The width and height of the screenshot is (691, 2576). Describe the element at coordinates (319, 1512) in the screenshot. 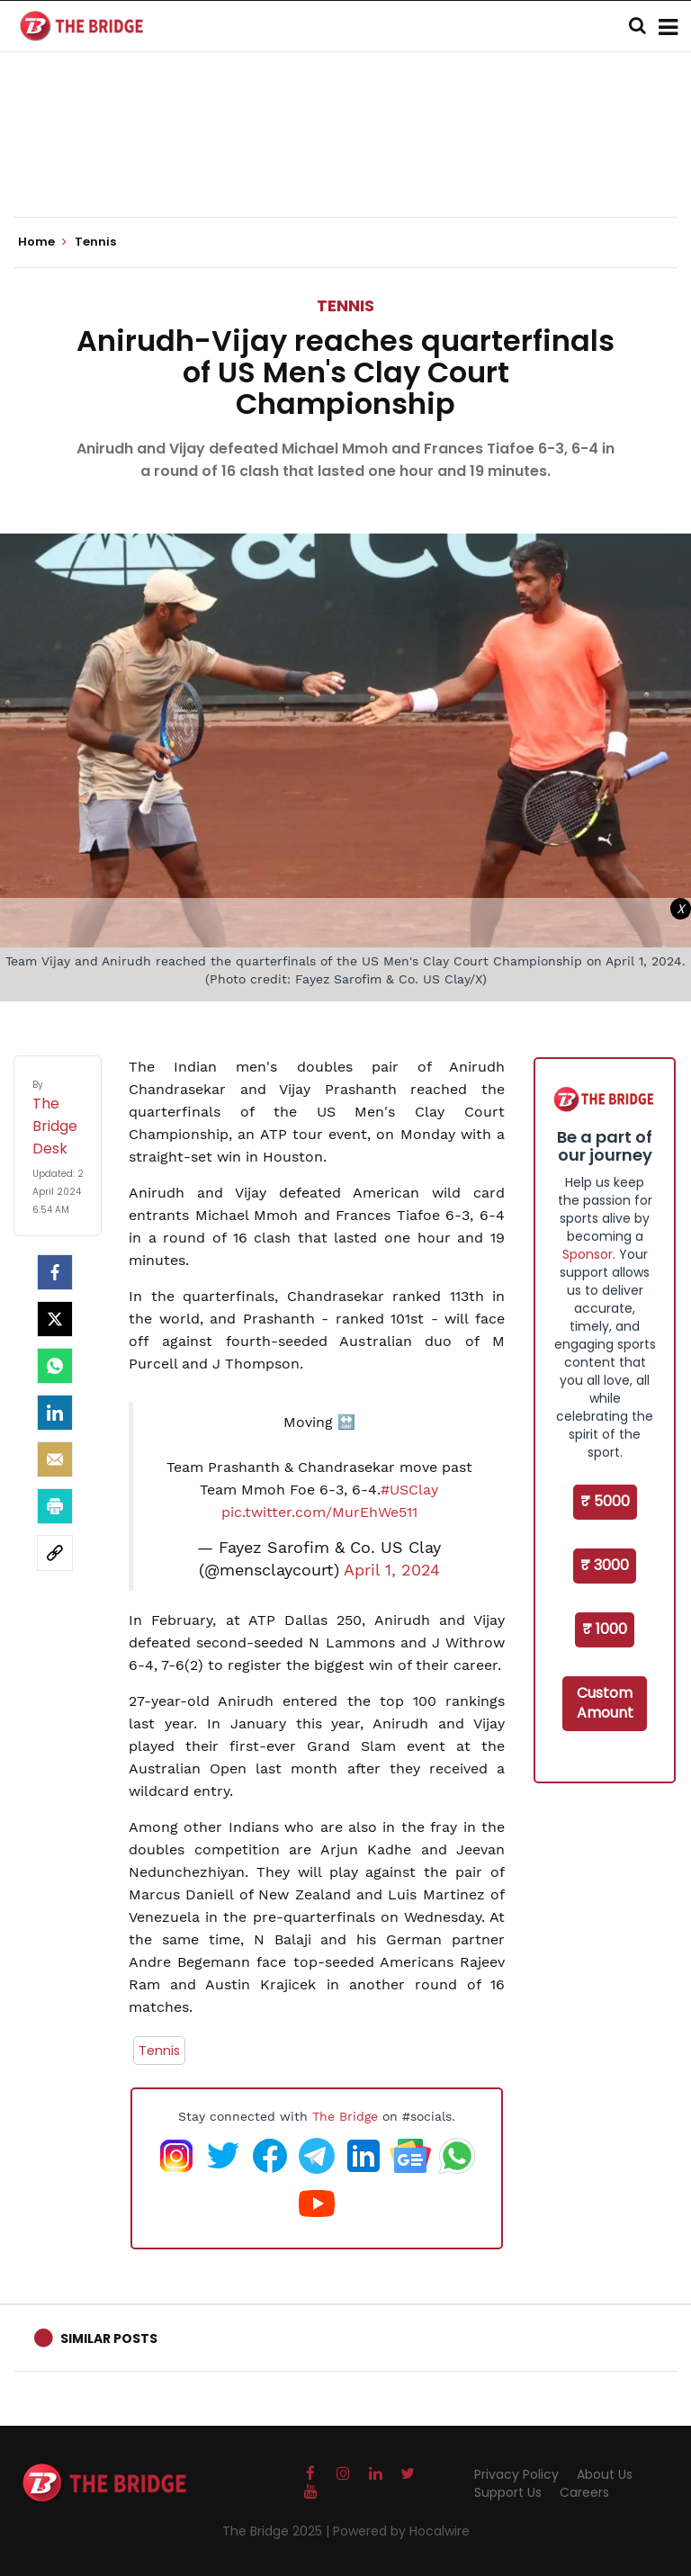

I see `pic.twitter.com/MurEhWe511` at that location.